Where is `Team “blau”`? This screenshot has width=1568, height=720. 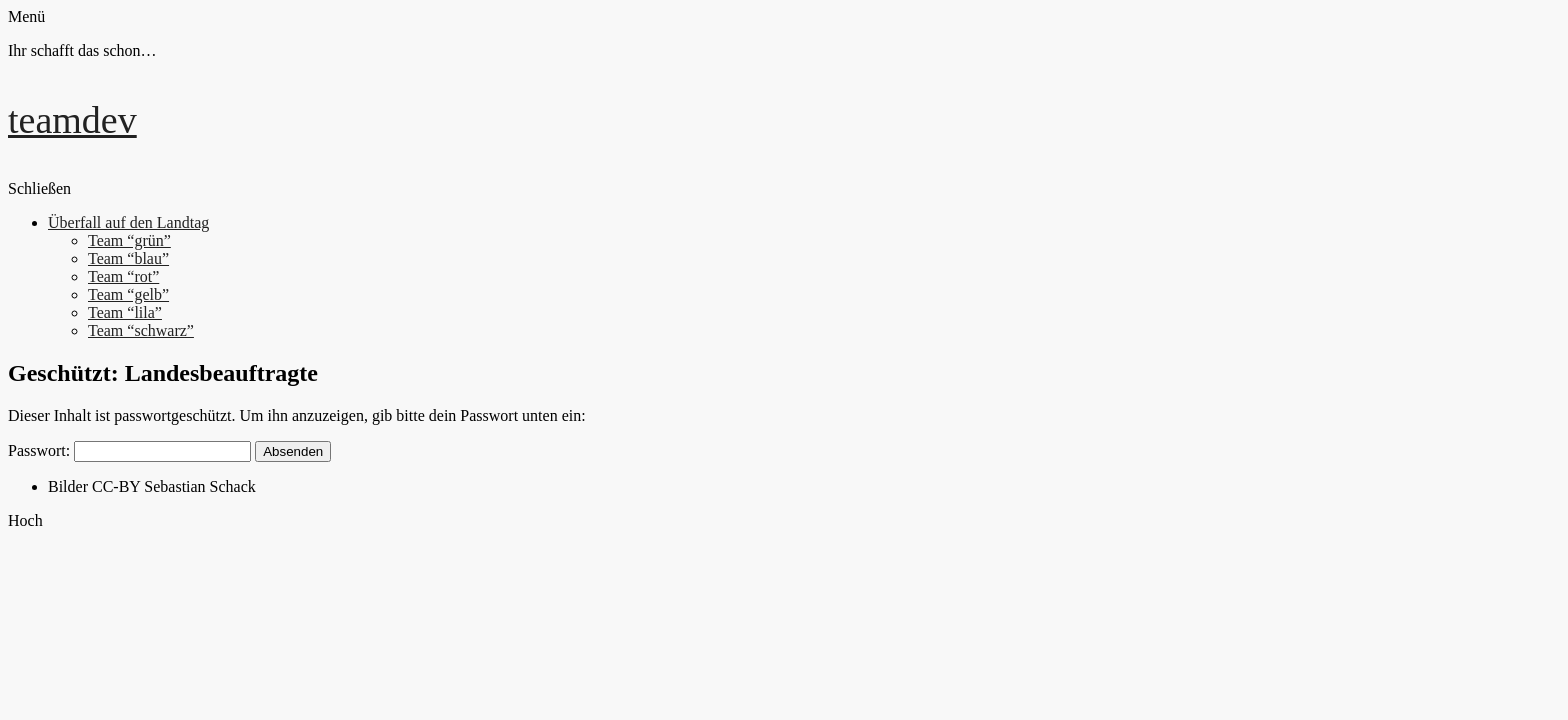 Team “blau” is located at coordinates (128, 258).